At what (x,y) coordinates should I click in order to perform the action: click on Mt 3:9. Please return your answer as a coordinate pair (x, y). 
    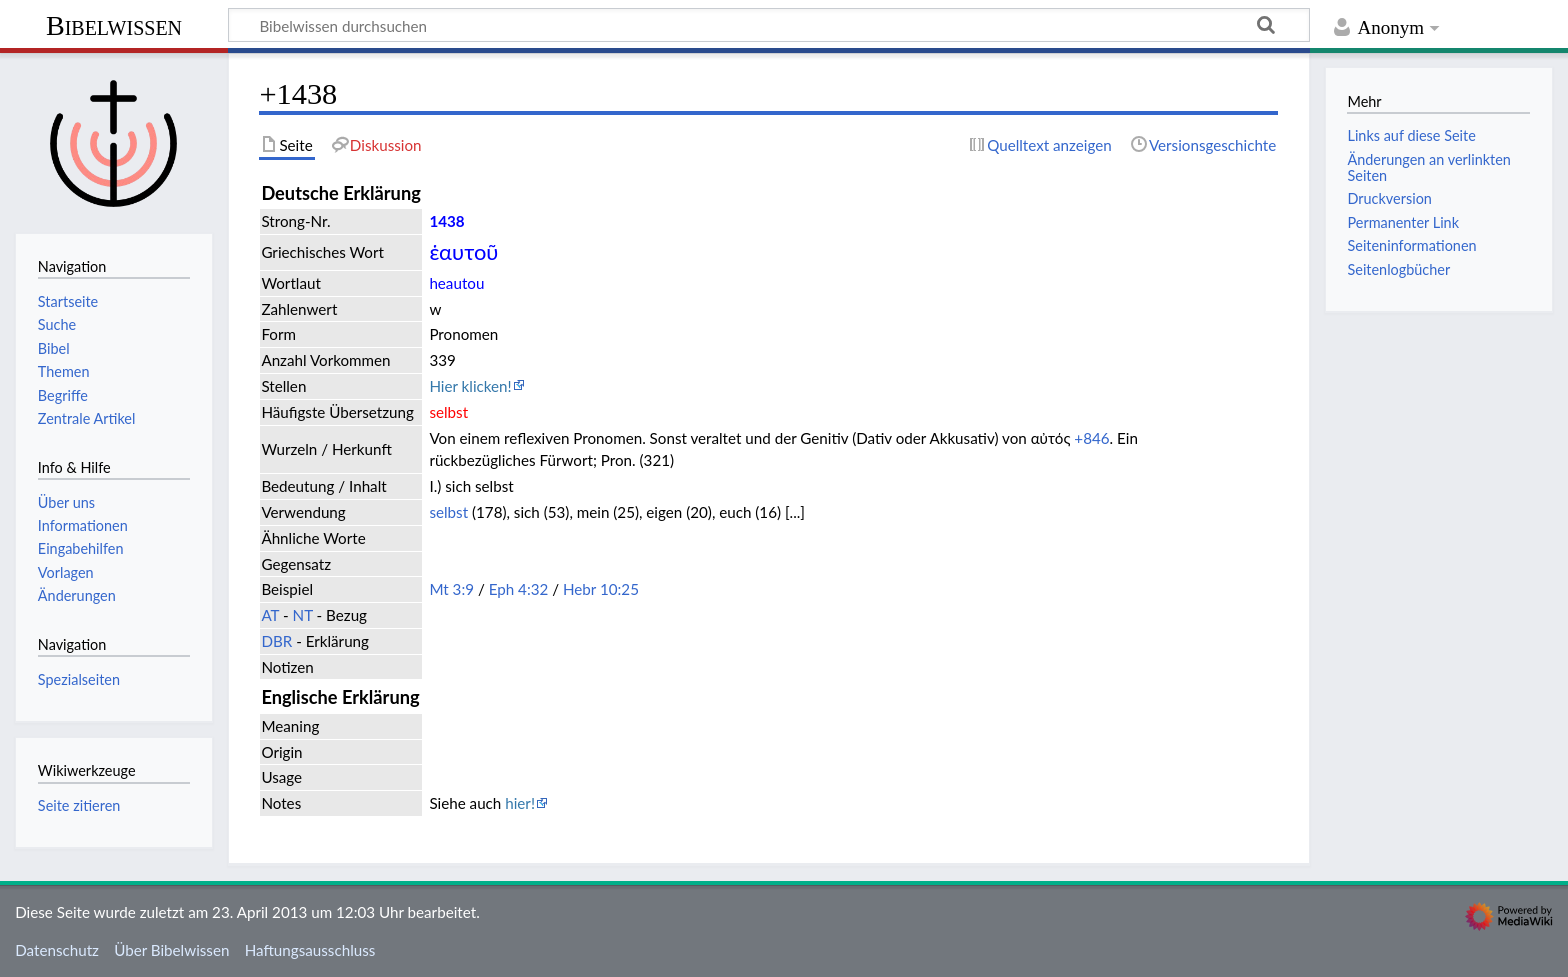
    Looking at the image, I should click on (451, 589).